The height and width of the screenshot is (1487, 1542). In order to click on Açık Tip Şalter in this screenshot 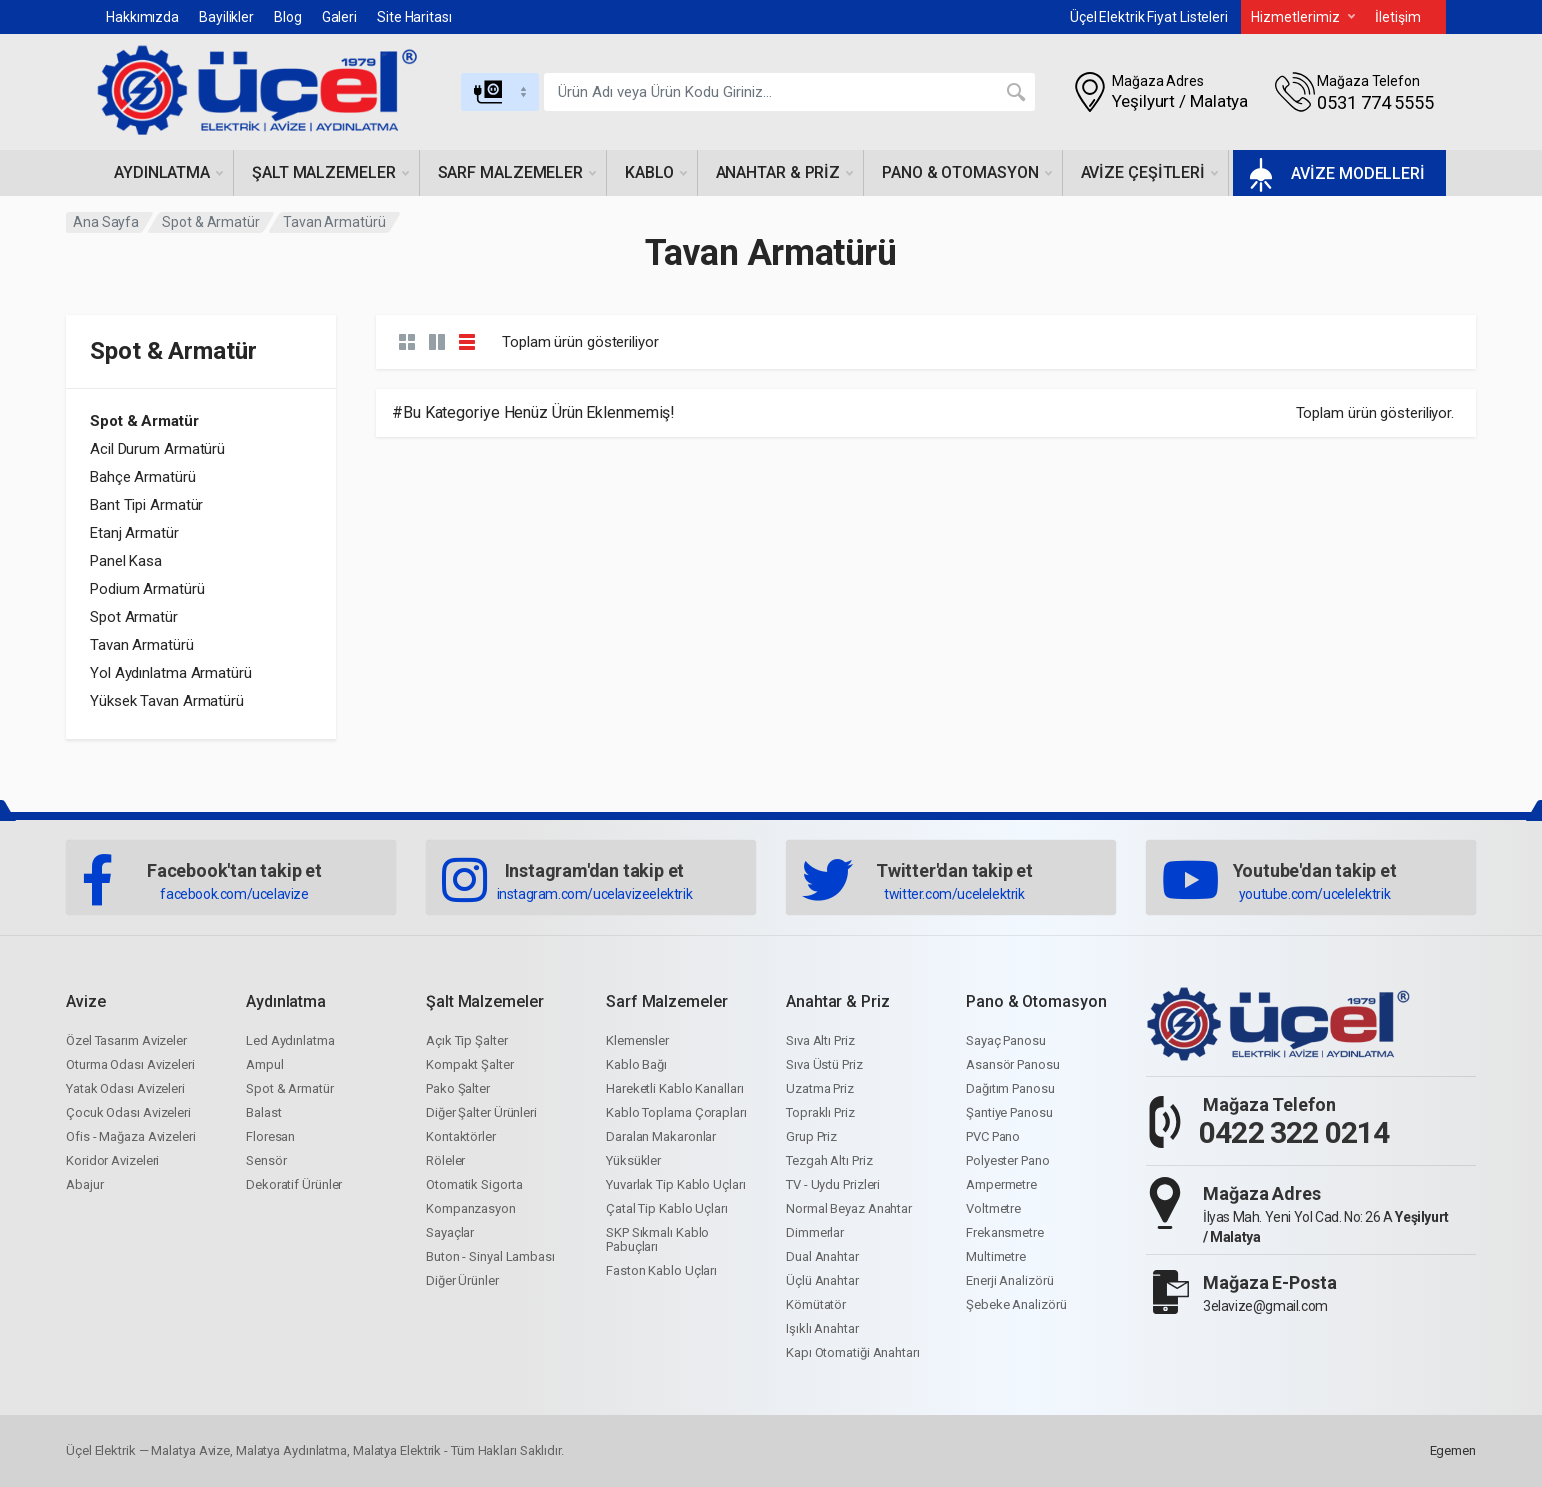, I will do `click(467, 1040)`.